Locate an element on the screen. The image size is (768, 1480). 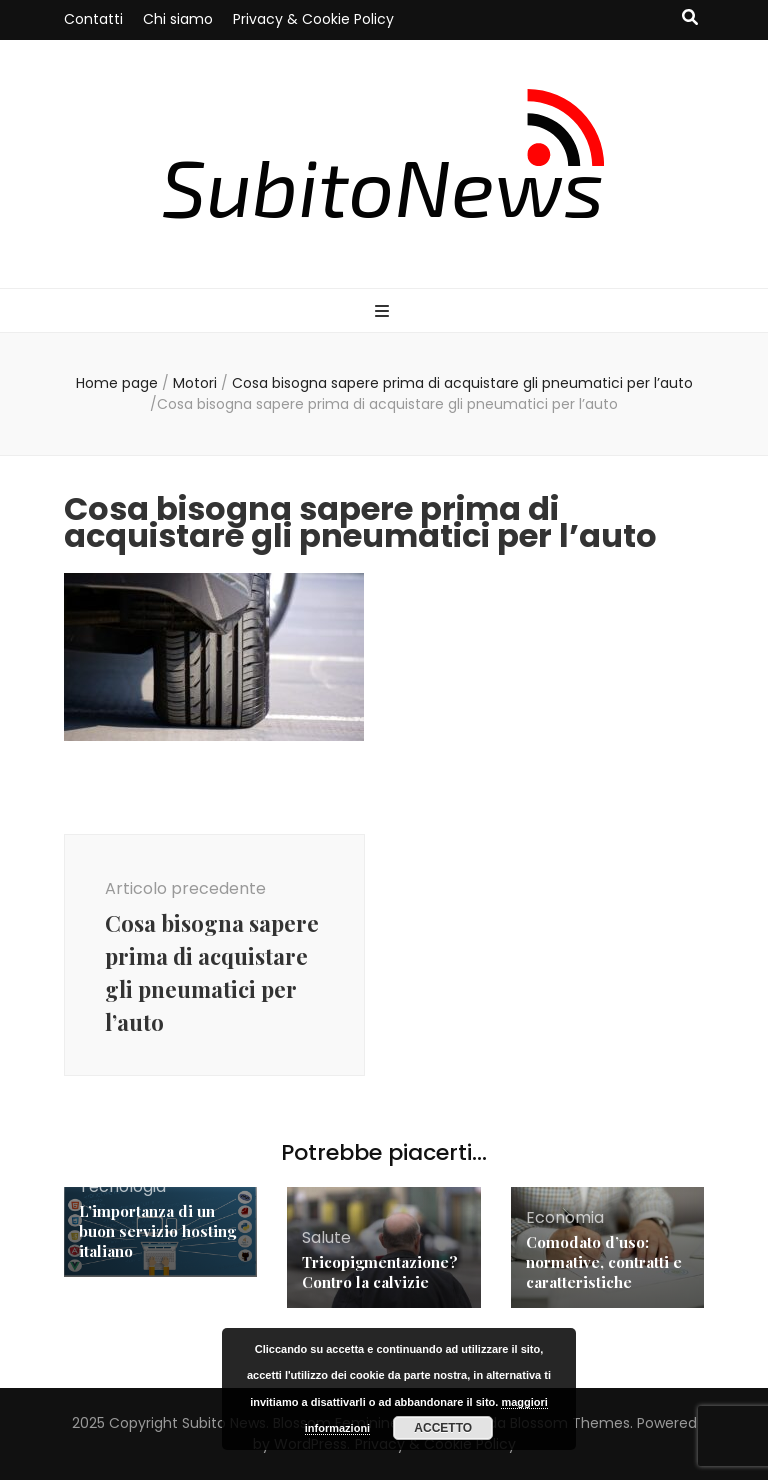
Chi siamo is located at coordinates (178, 19).